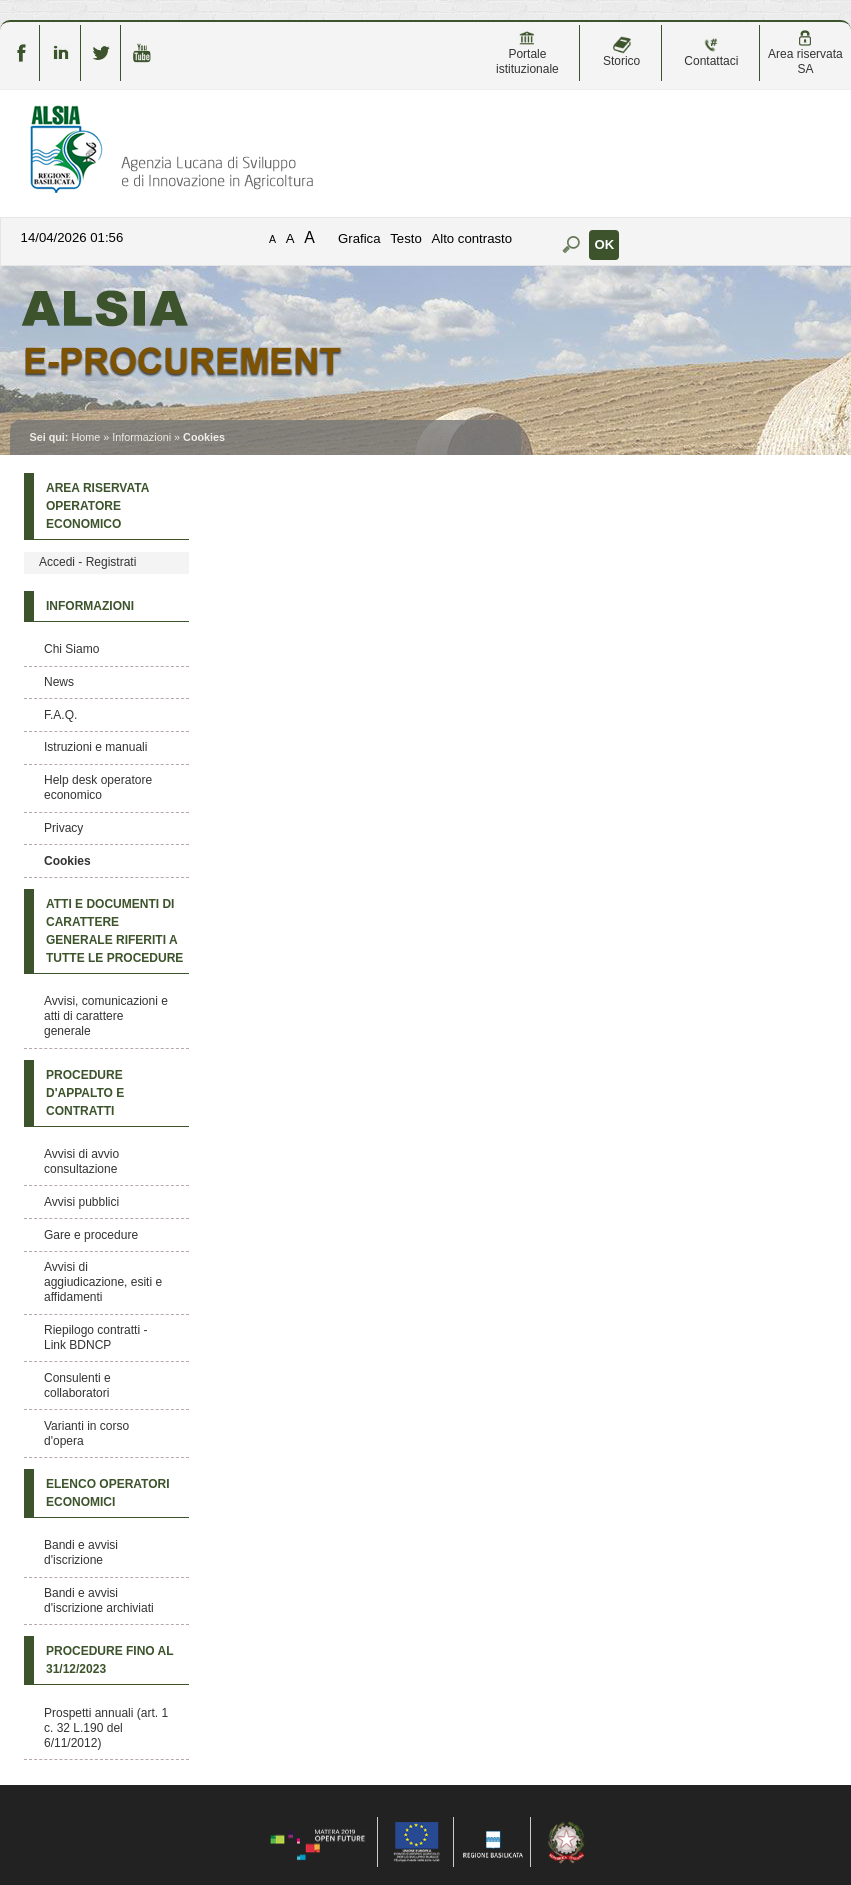 The width and height of the screenshot is (851, 1885). Describe the element at coordinates (106, 1728) in the screenshot. I see `Prospetti annuali (art. 1 c. 32 L.190 del 6/11/2012)` at that location.